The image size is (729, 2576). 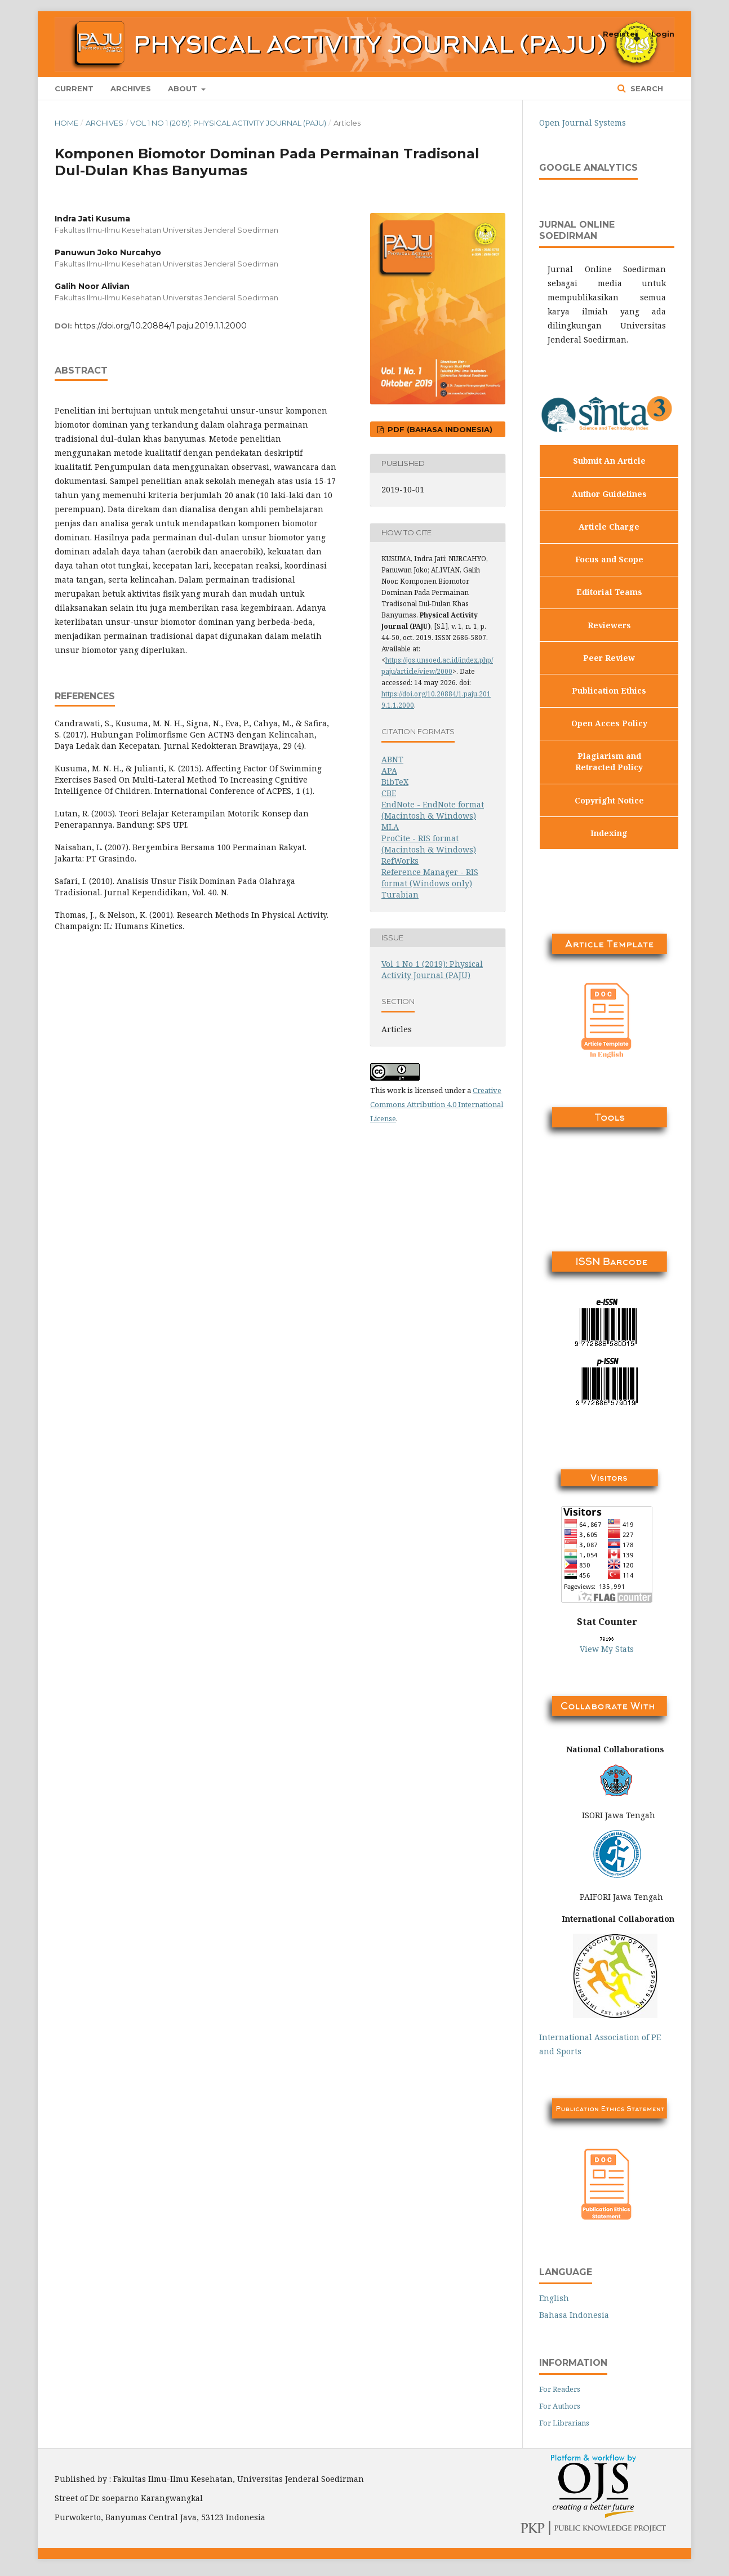 I want to click on PDF (Bahasa Indonesia), so click(x=438, y=429).